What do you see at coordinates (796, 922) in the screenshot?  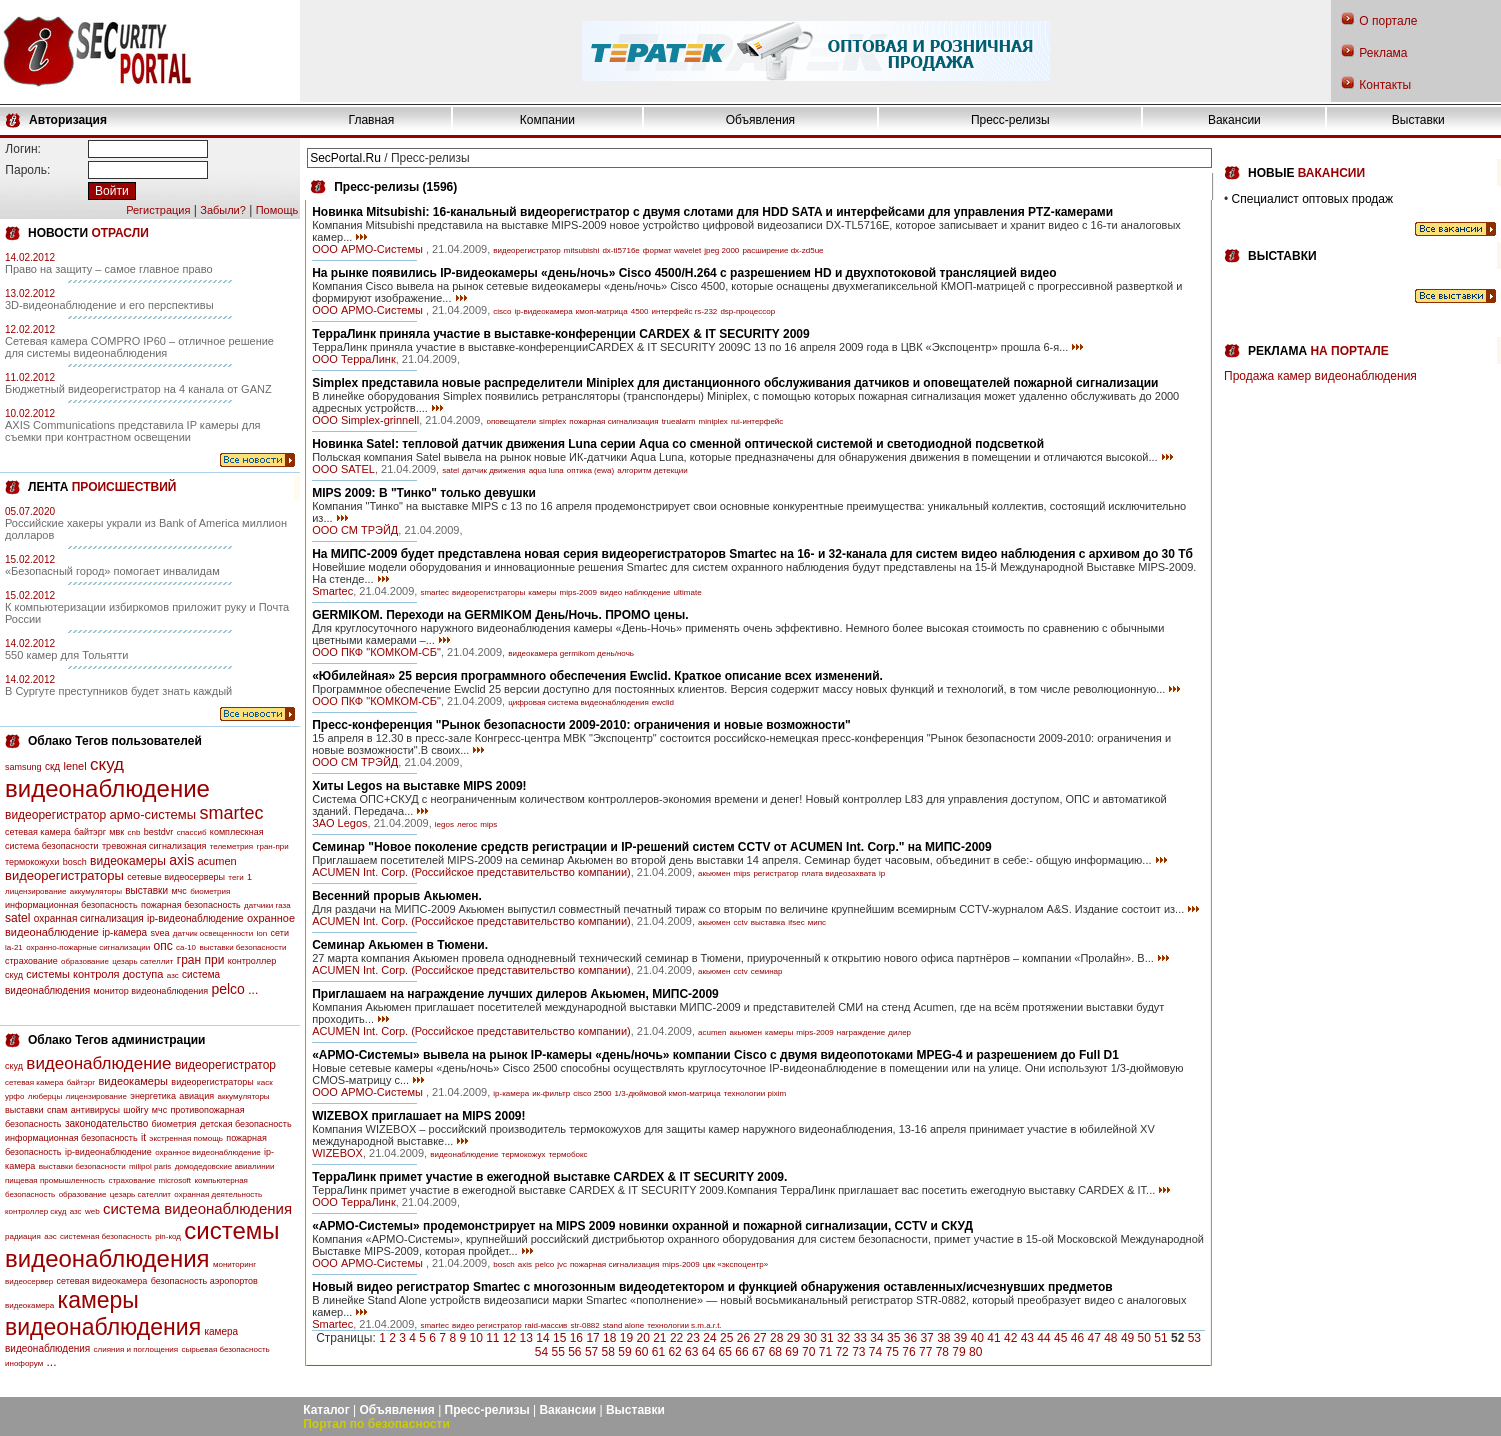 I see `ifsec` at bounding box center [796, 922].